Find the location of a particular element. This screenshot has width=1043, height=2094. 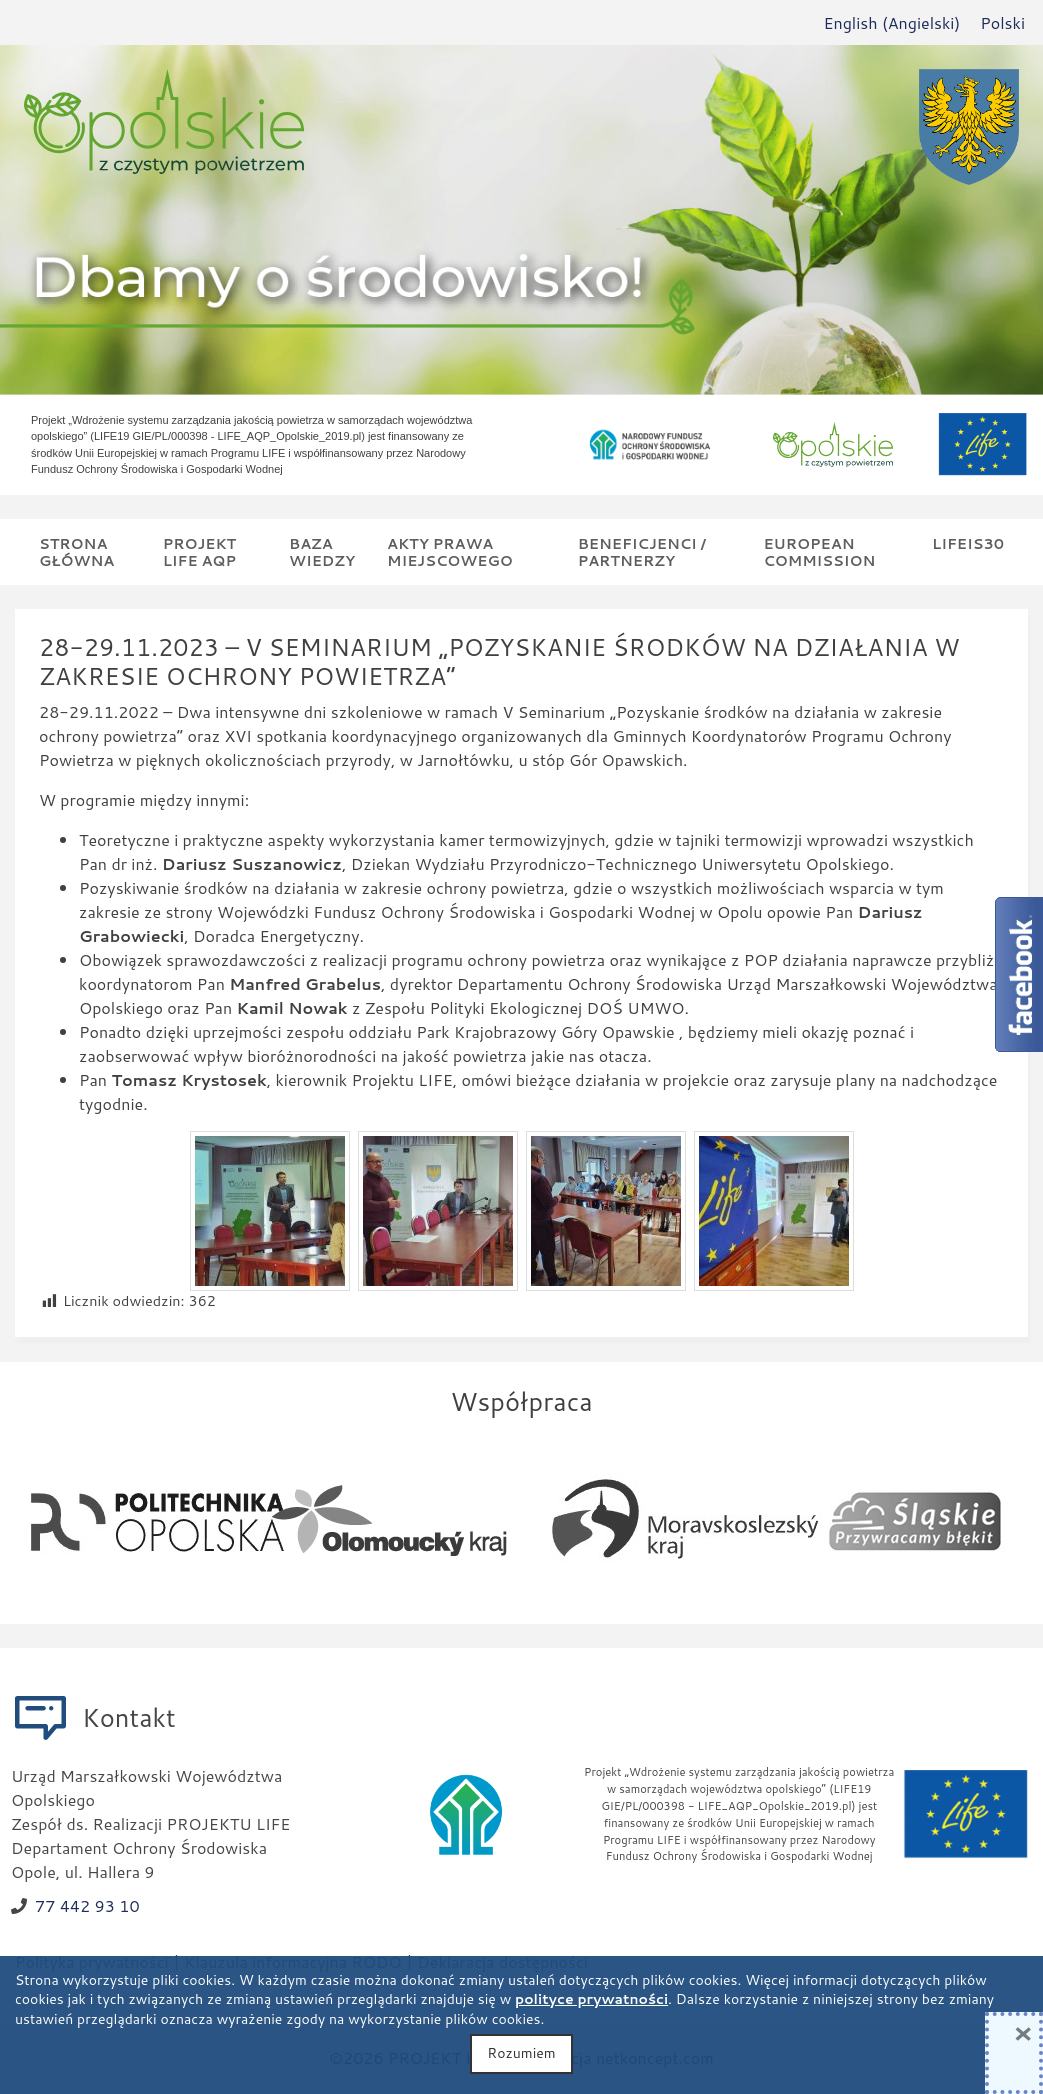

Projekt LIFE AQP is located at coordinates (200, 552).